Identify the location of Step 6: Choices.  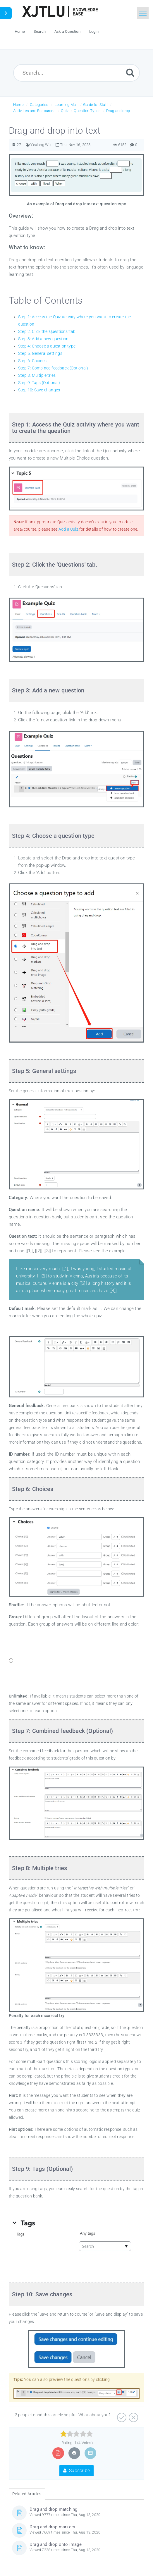
(32, 360).